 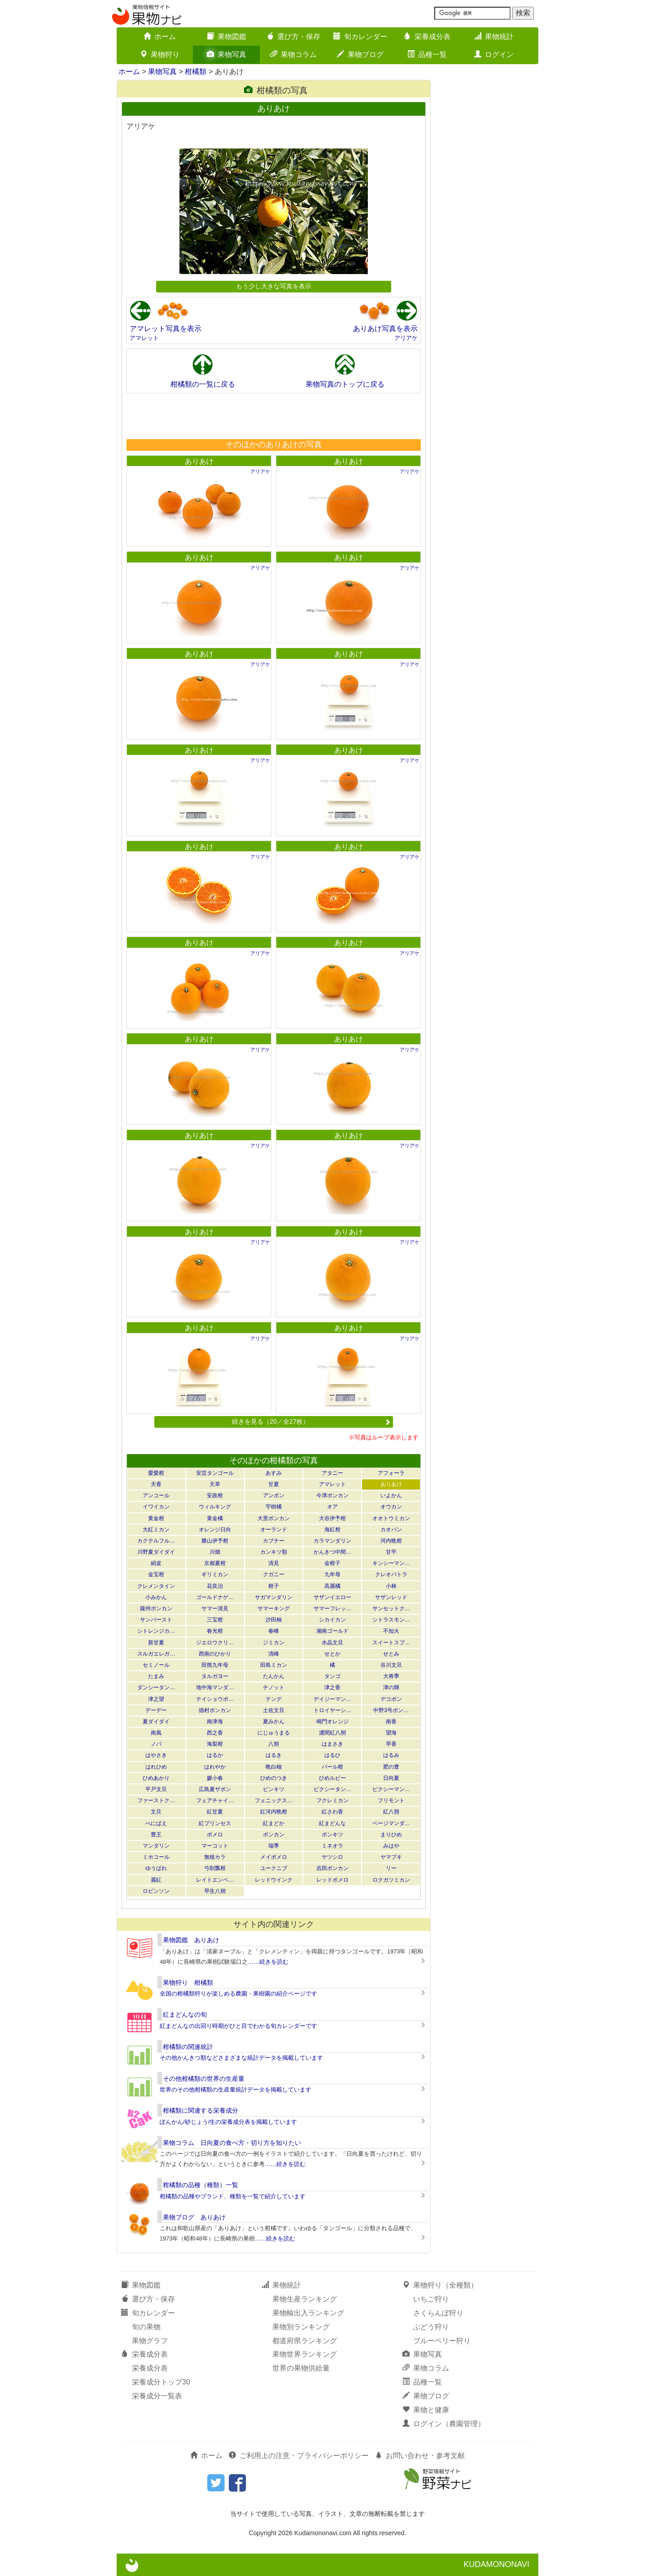 What do you see at coordinates (156, 1800) in the screenshot?
I see `ファーストク…` at bounding box center [156, 1800].